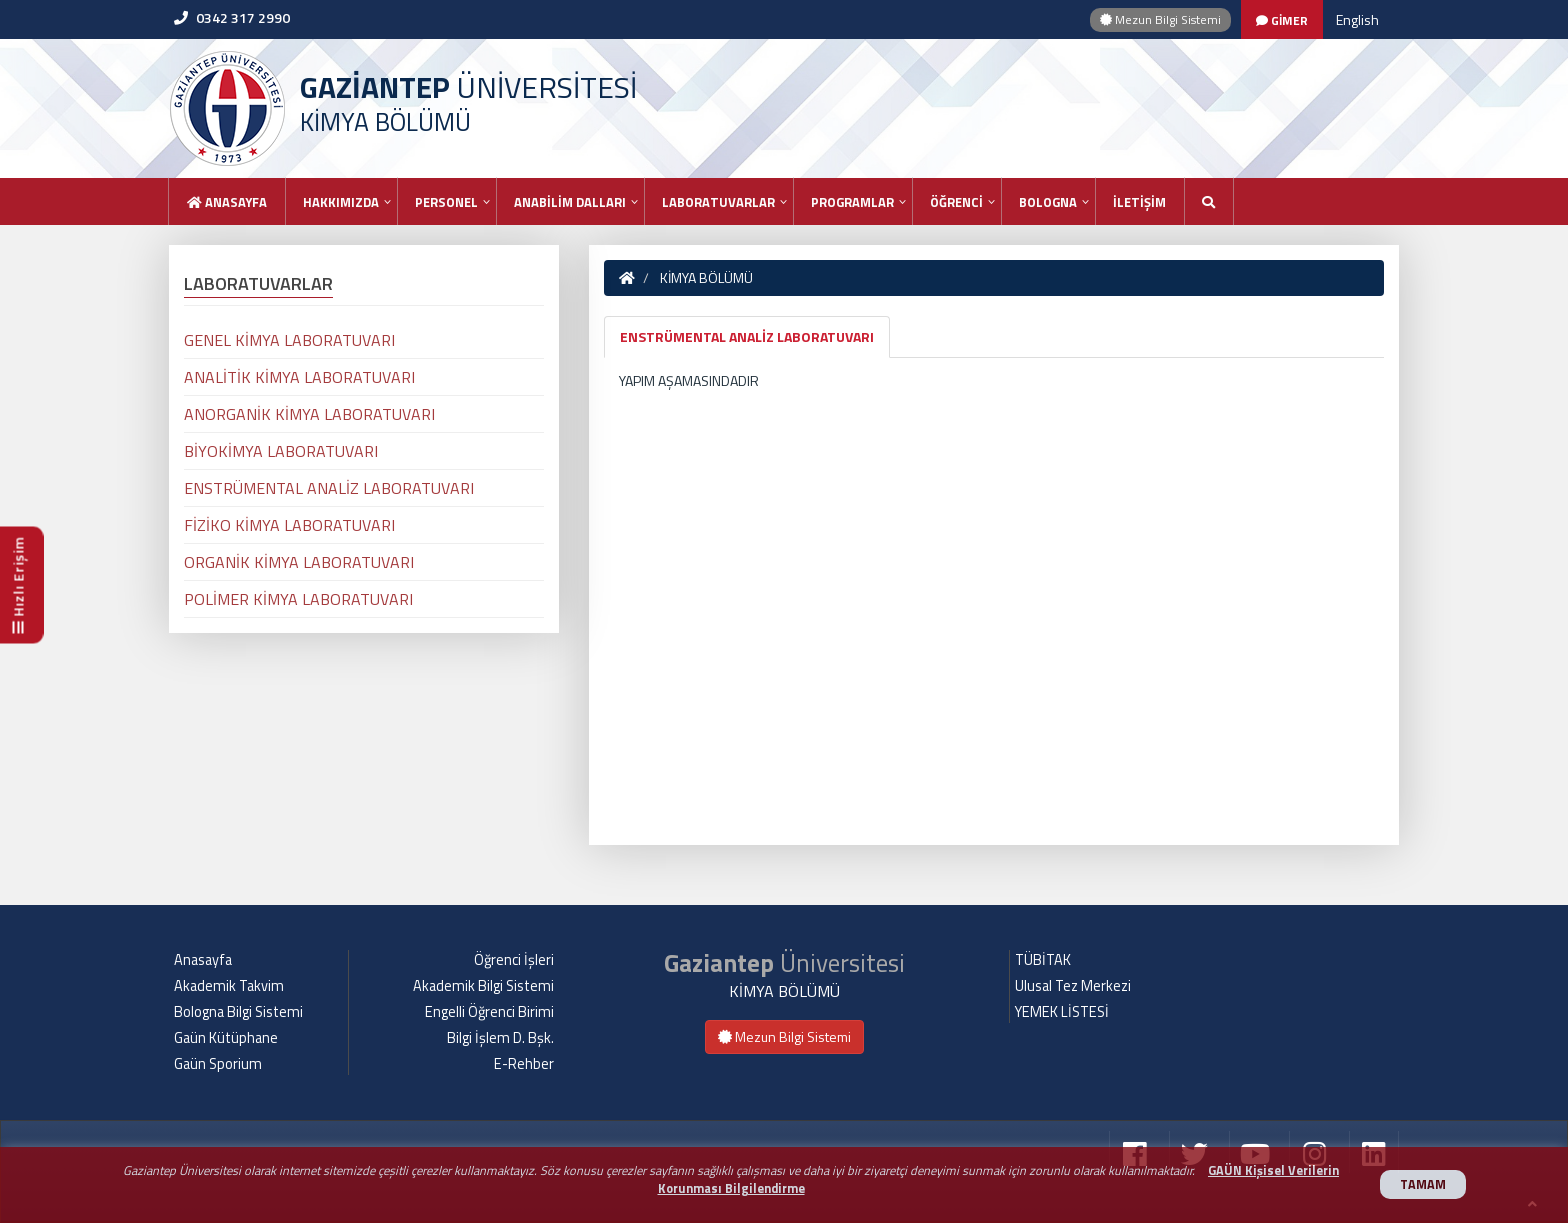 This screenshot has width=1568, height=1223. I want to click on BOLOGNA, so click(1048, 202).